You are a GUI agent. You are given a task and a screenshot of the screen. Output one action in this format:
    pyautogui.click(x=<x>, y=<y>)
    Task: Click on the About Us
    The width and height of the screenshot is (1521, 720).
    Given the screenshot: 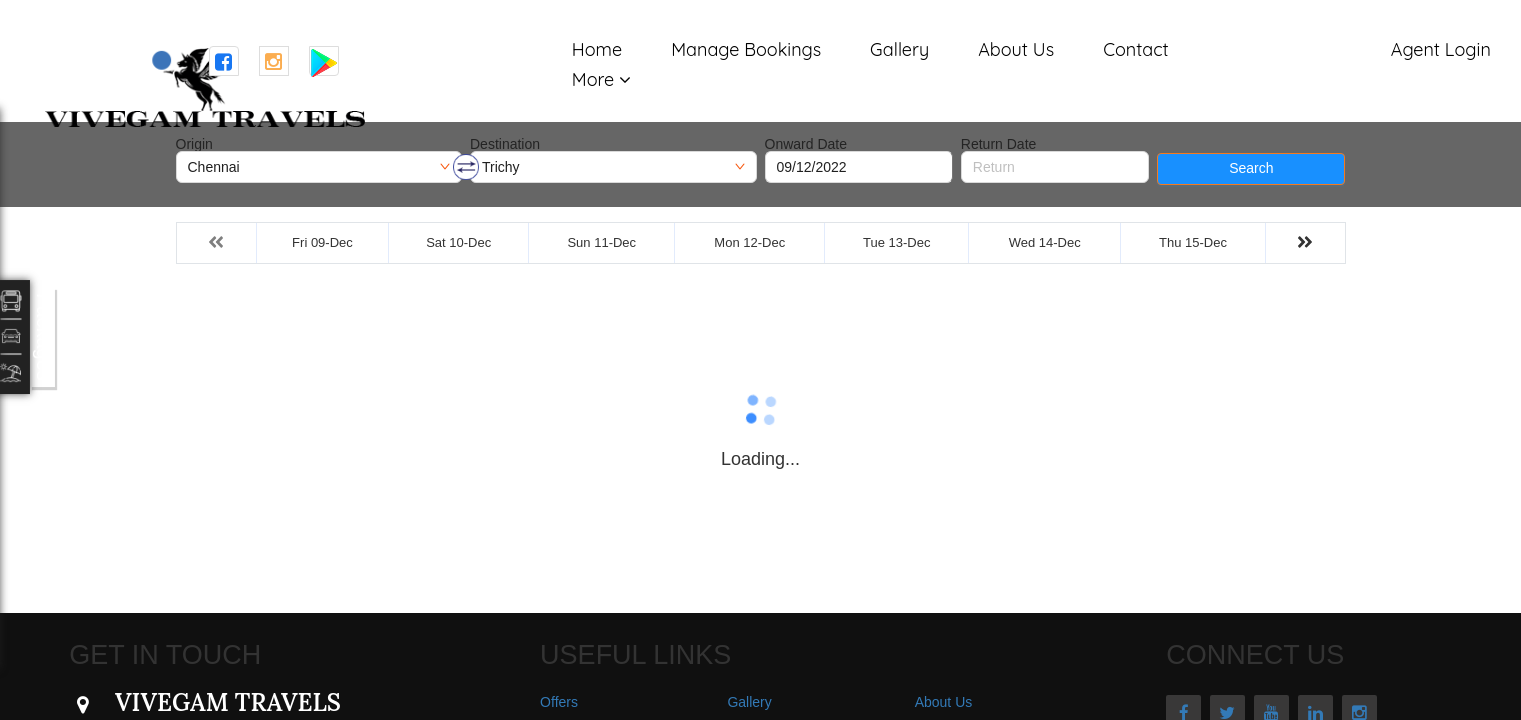 What is the action you would take?
    pyautogui.click(x=1016, y=49)
    